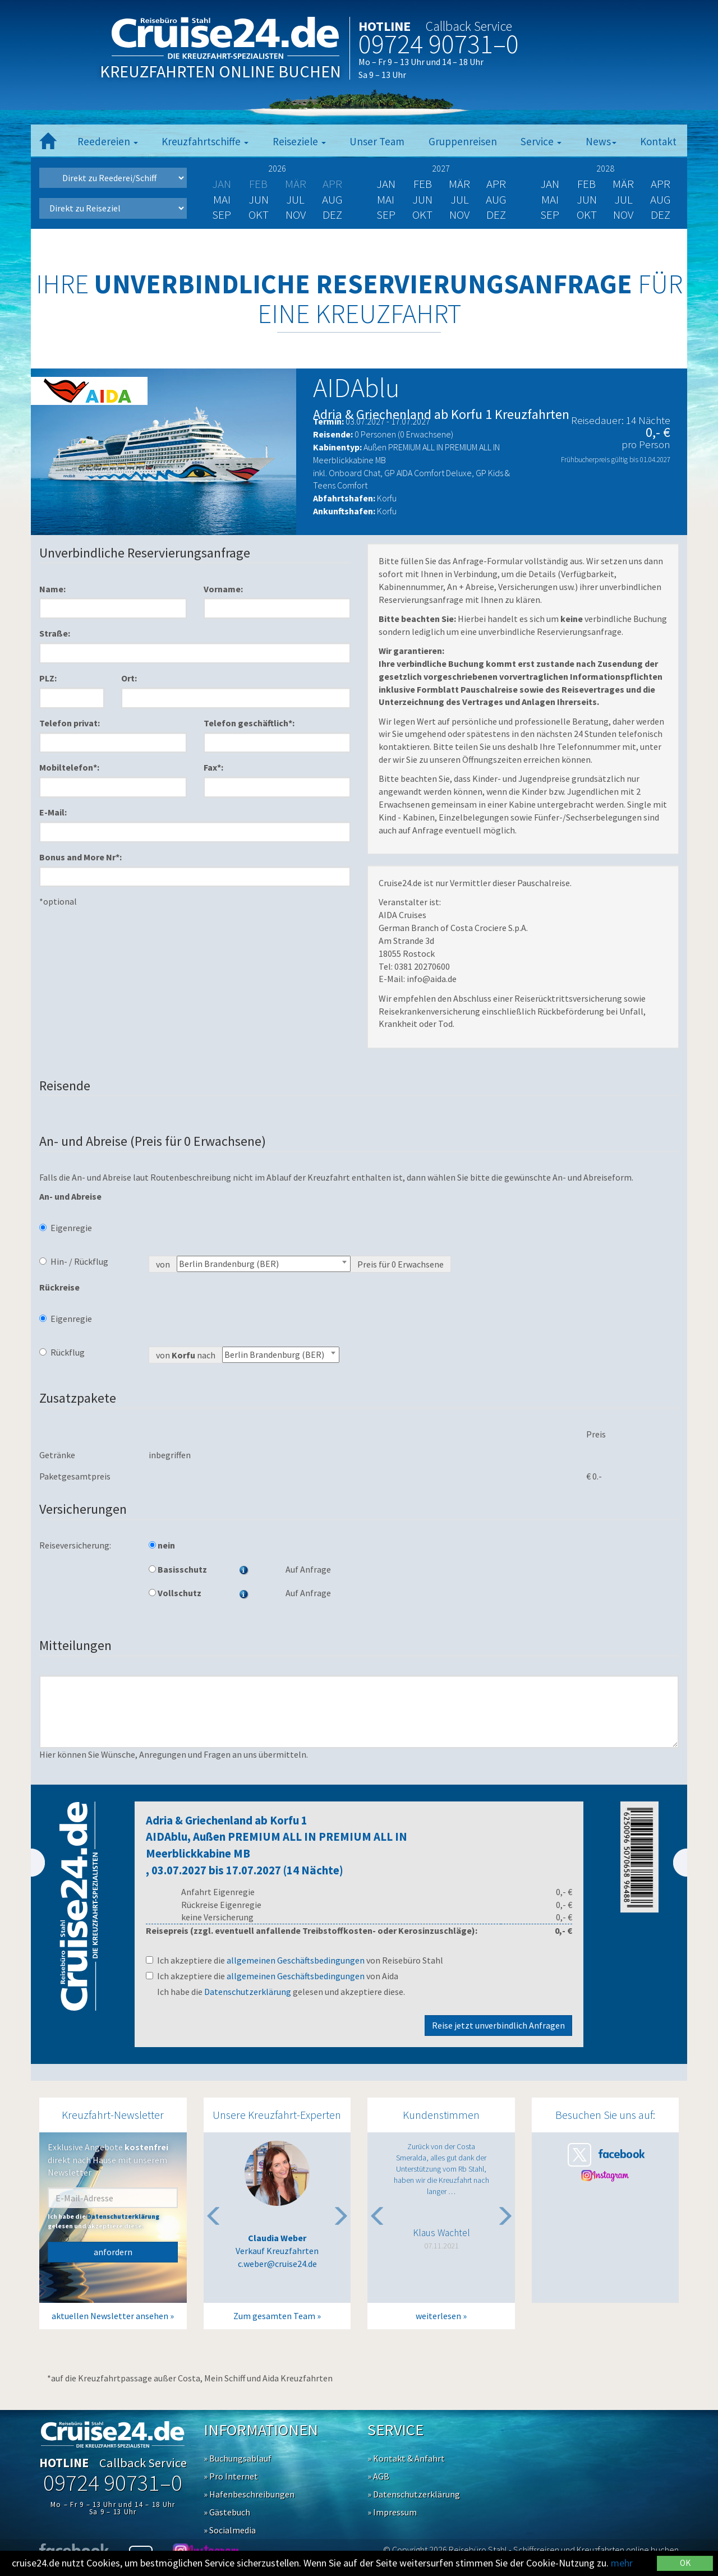  Describe the element at coordinates (178, 1569) in the screenshot. I see `Basisschutz` at that location.